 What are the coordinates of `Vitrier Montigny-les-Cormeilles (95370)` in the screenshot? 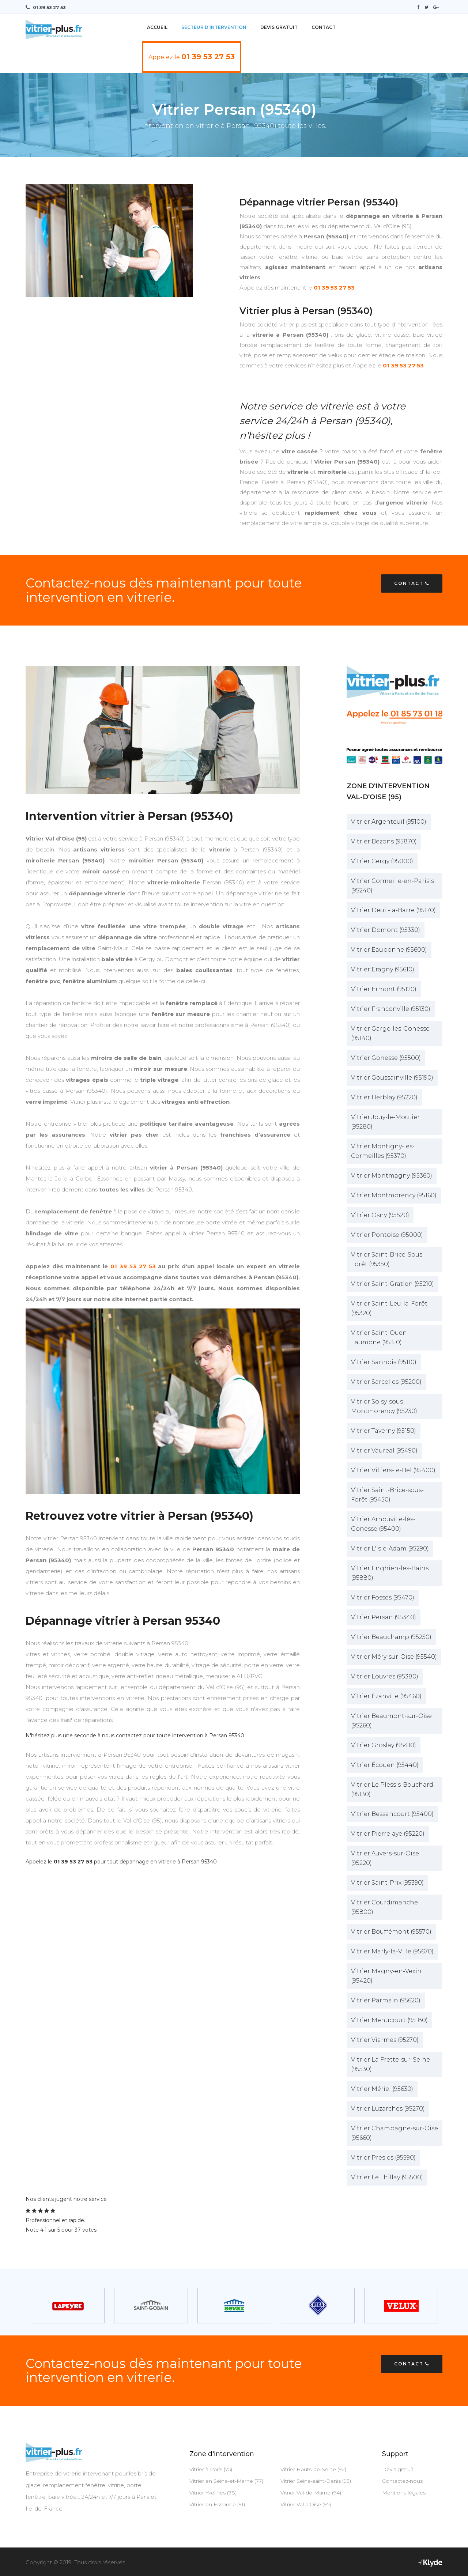 It's located at (383, 1150).